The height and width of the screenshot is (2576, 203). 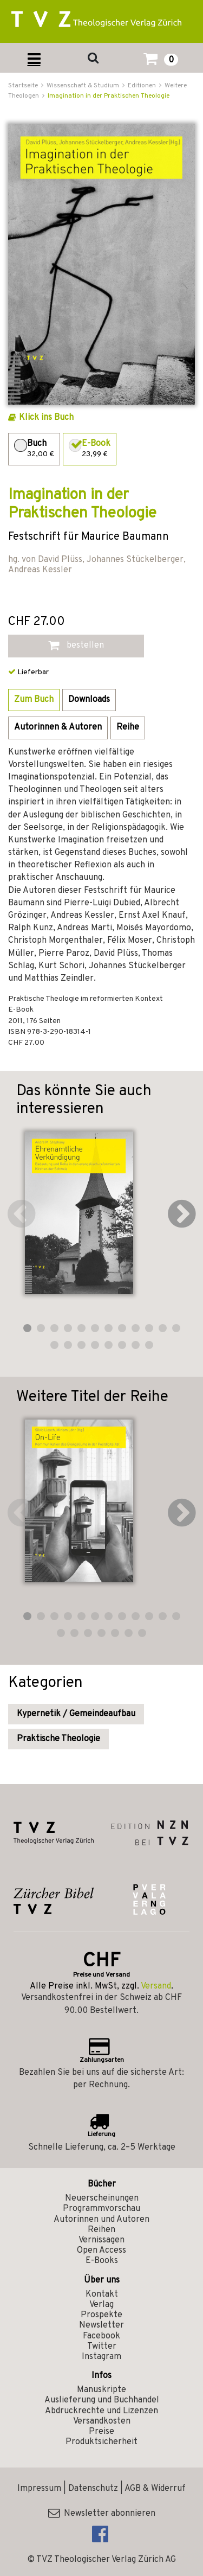 What do you see at coordinates (101, 2240) in the screenshot?
I see `Vernissagen` at bounding box center [101, 2240].